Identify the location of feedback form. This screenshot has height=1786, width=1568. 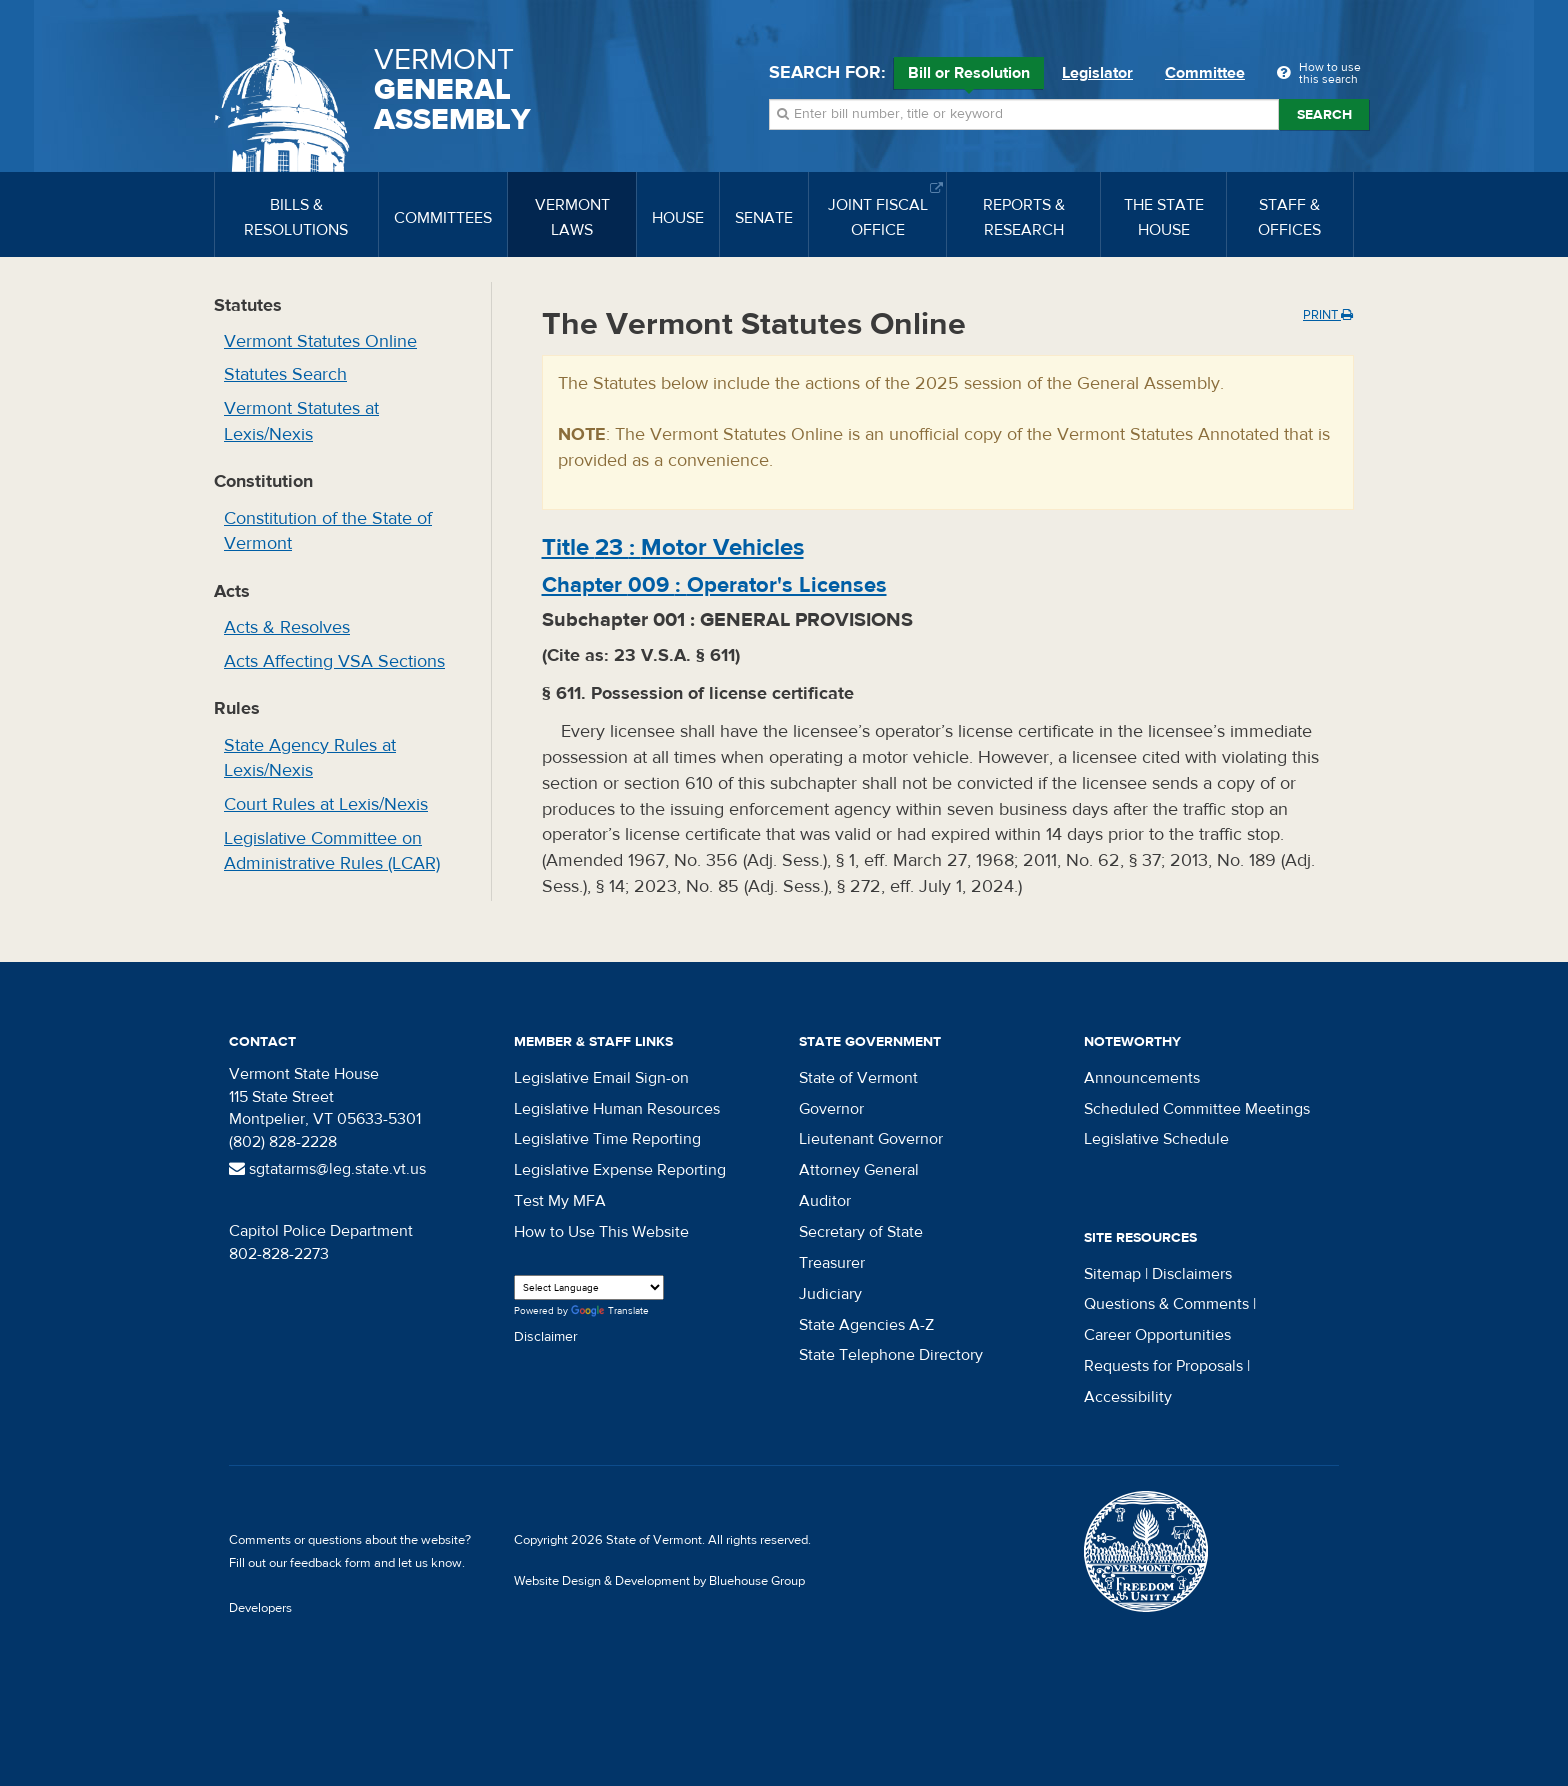
(330, 1563).